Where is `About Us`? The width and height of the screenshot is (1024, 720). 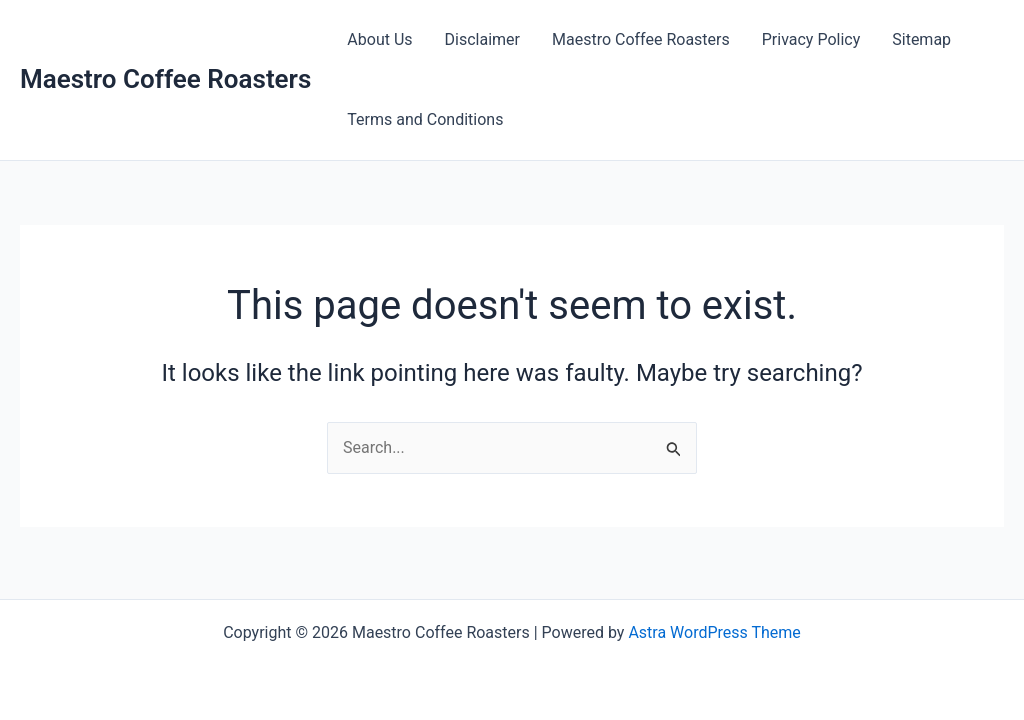
About Us is located at coordinates (379, 39).